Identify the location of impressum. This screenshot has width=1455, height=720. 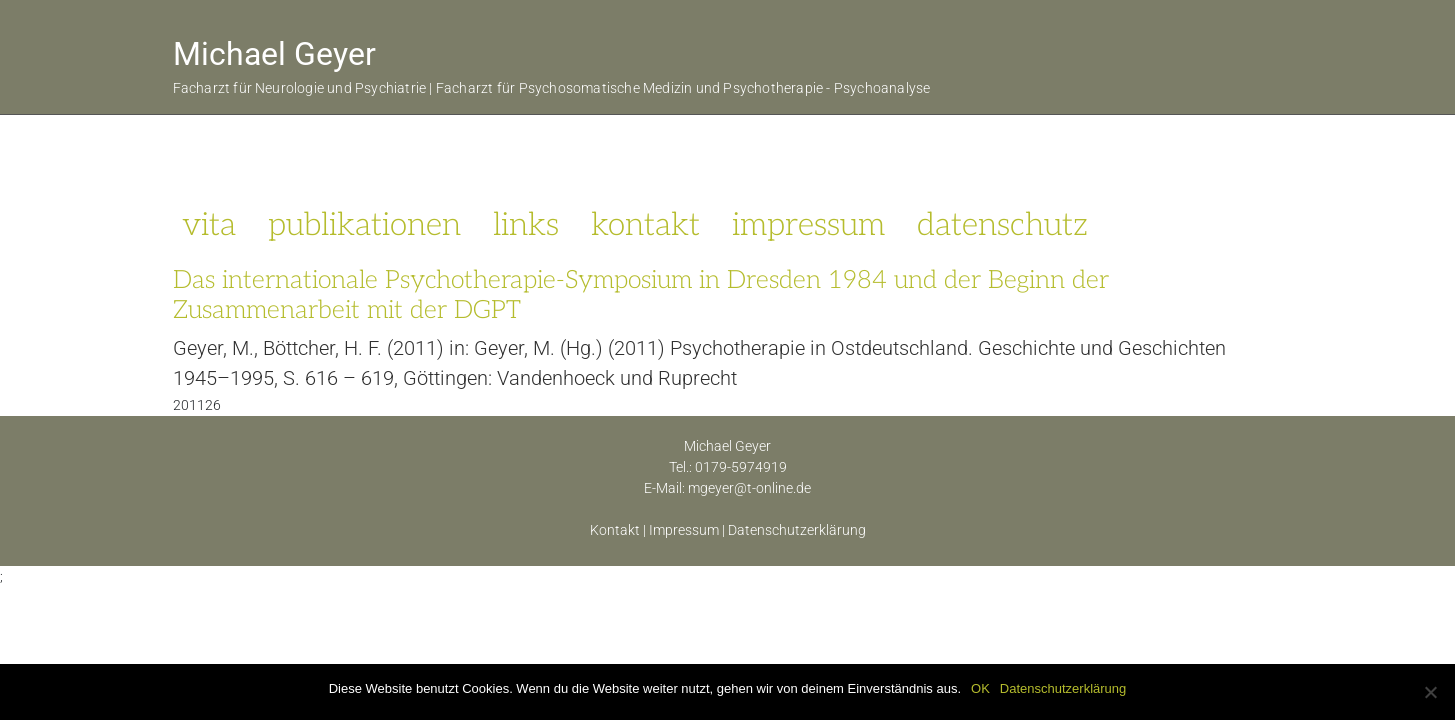
(808, 225).